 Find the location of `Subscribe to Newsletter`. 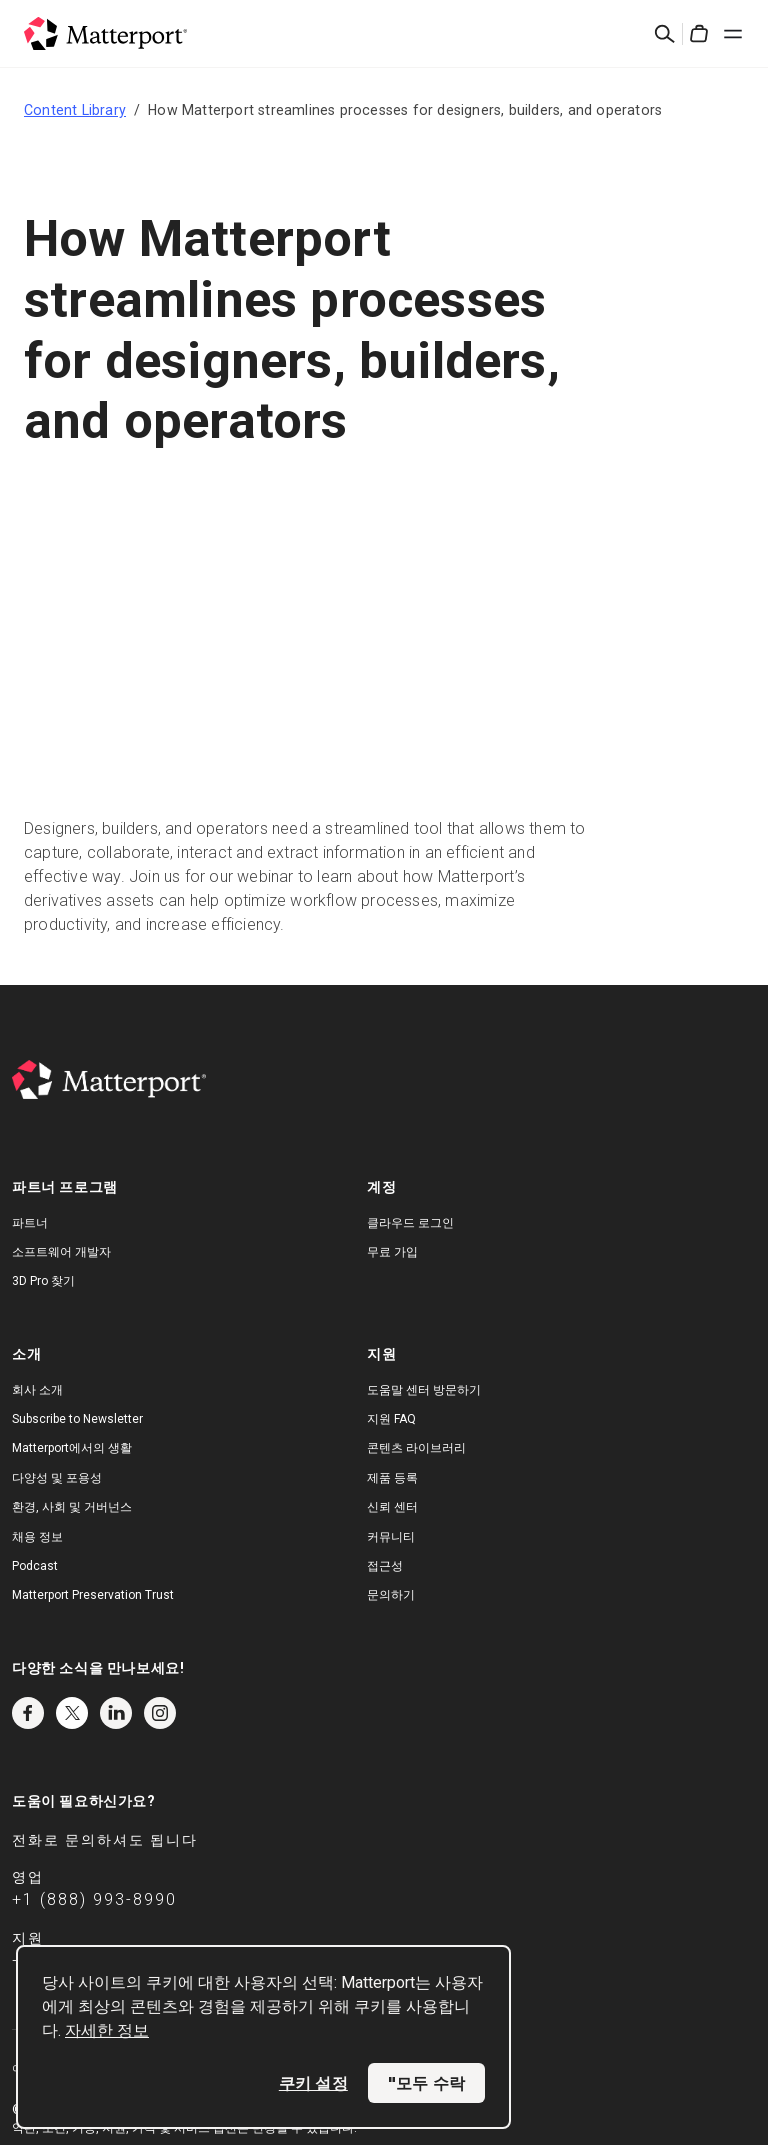

Subscribe to Newsletter is located at coordinates (77, 1419).